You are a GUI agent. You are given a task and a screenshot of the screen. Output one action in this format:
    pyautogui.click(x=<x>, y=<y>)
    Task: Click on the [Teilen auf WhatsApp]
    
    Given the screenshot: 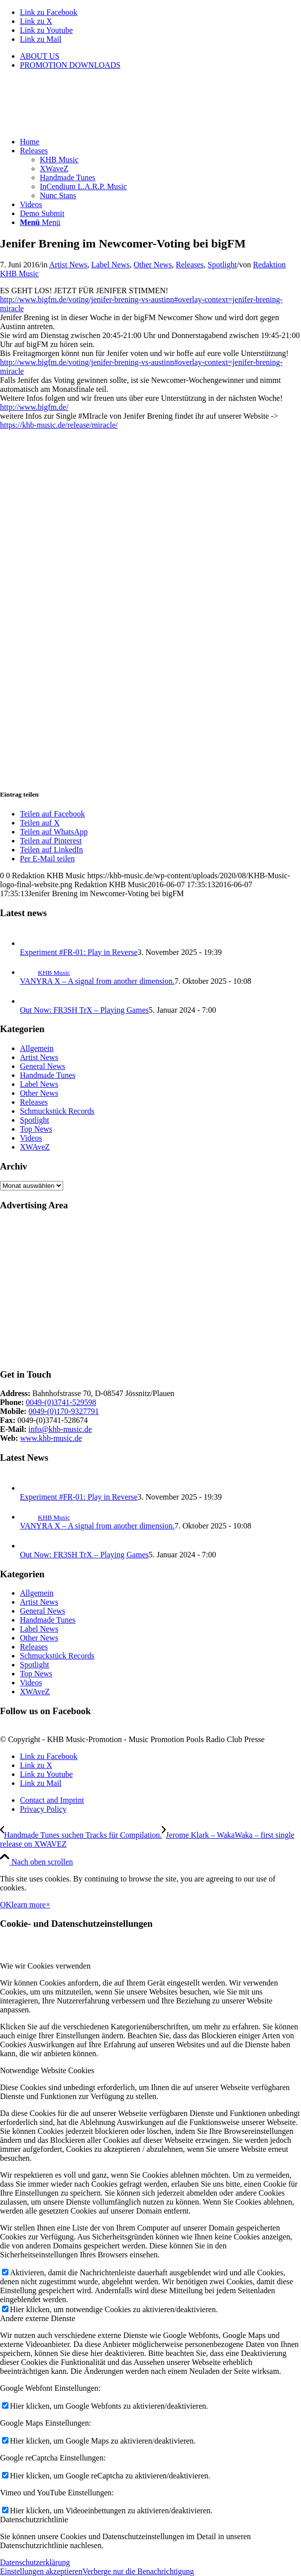 What is the action you would take?
    pyautogui.click(x=54, y=831)
    